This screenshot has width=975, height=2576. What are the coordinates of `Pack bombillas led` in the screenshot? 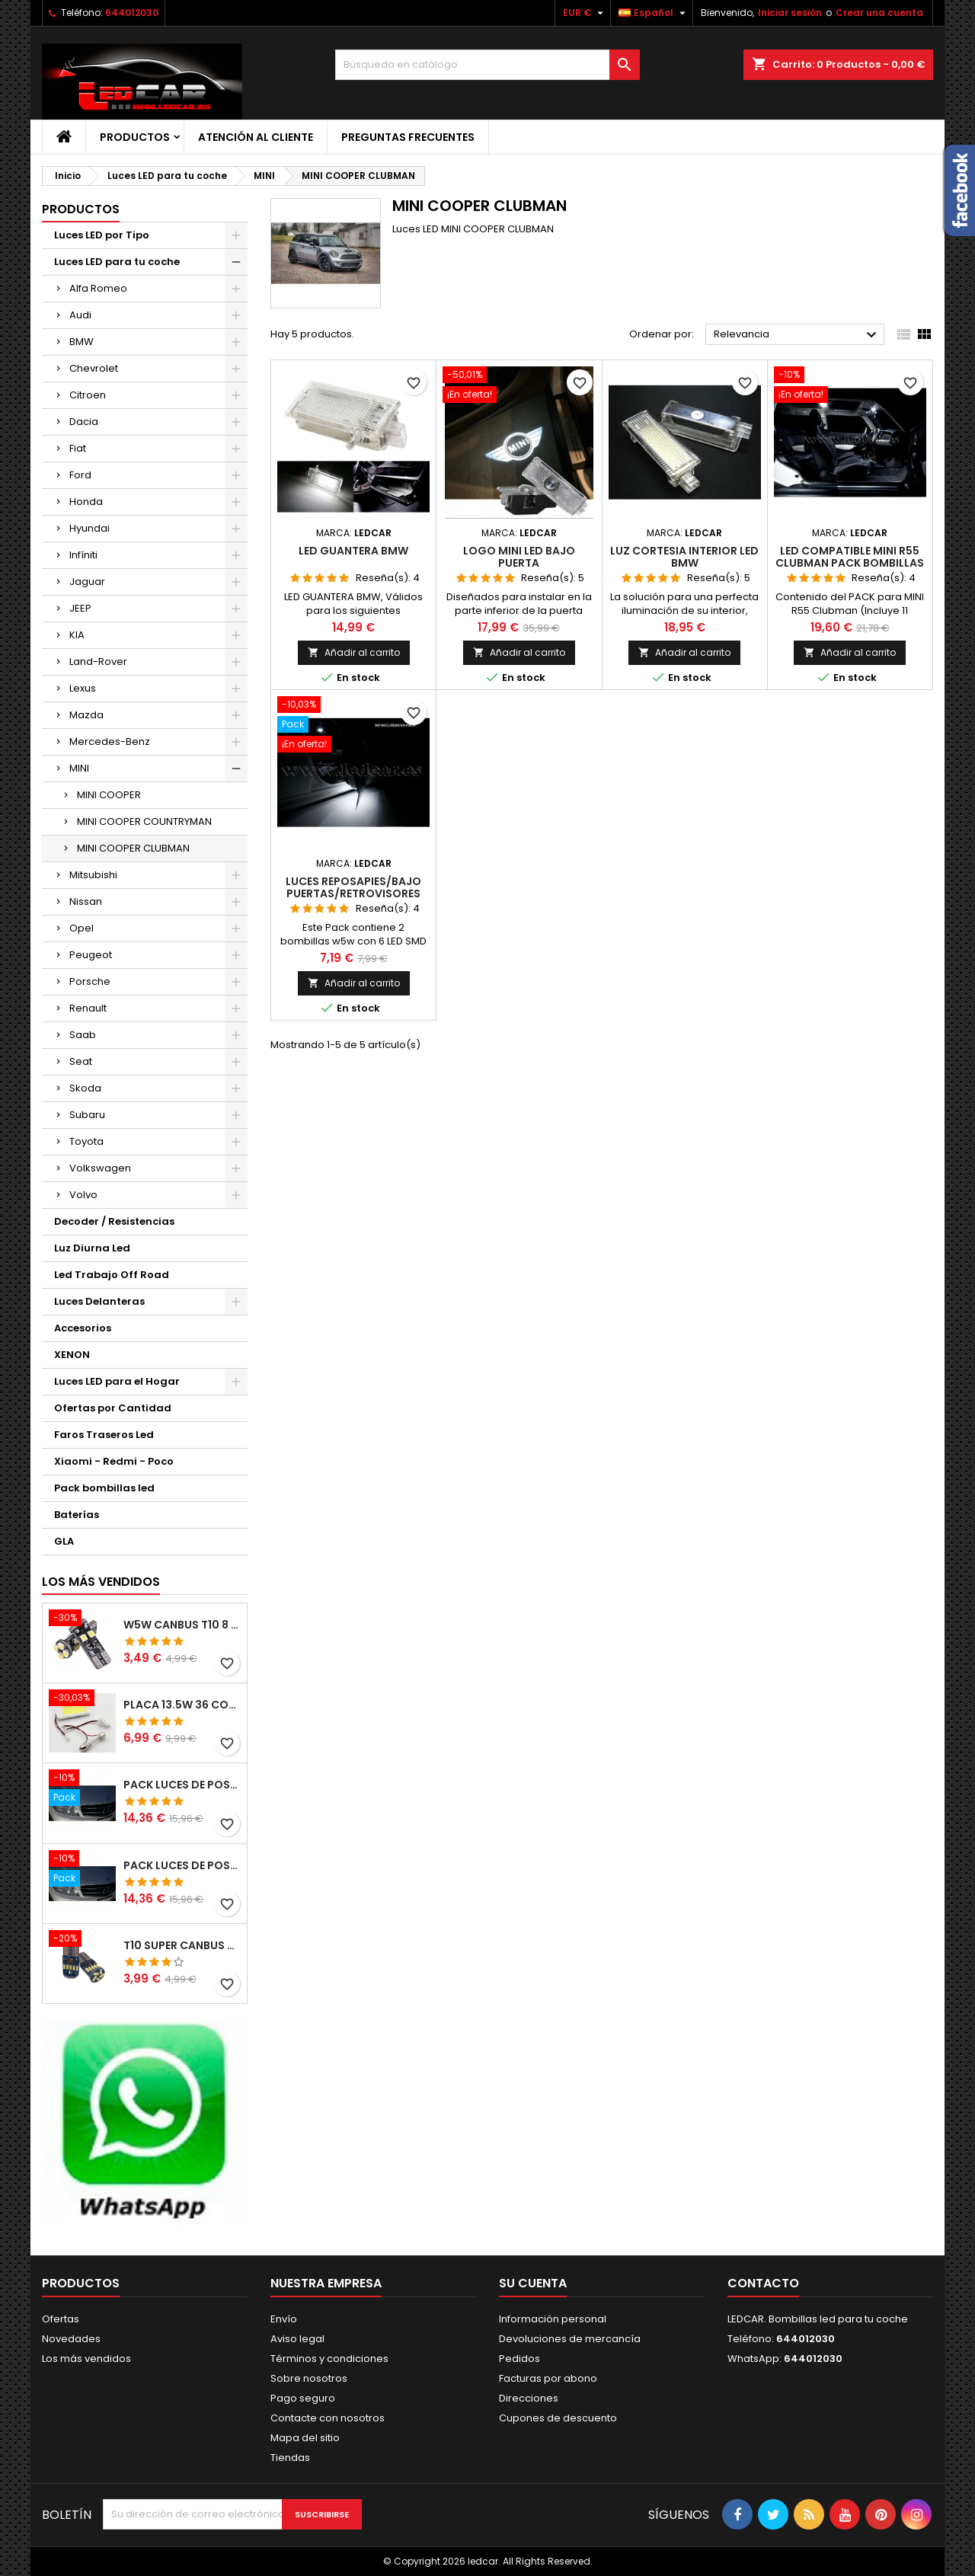 It's located at (104, 1488).